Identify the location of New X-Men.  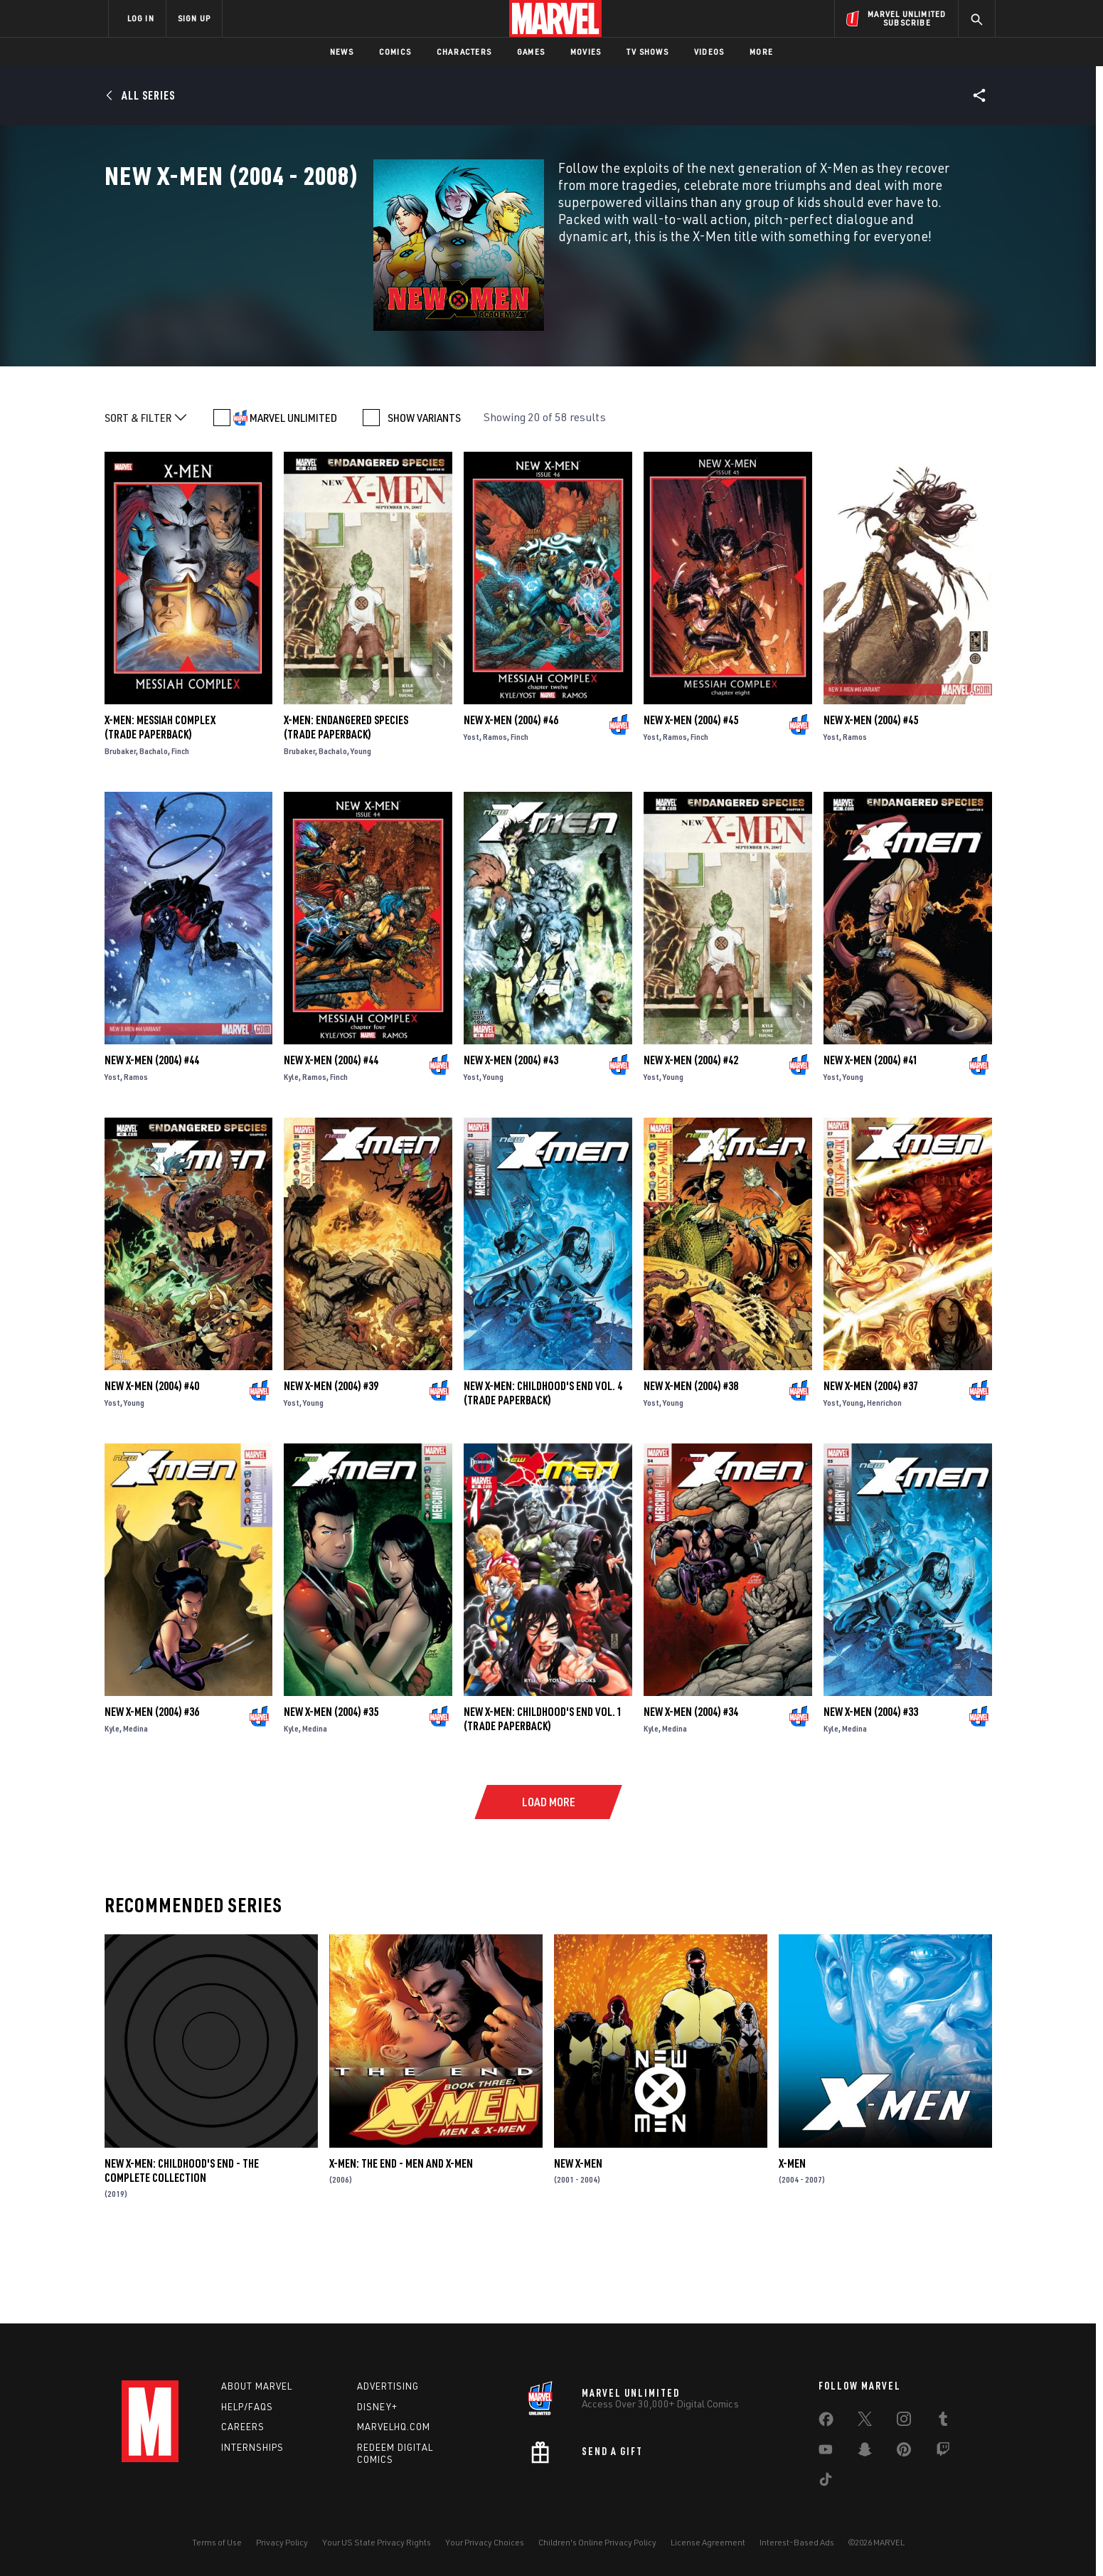
(578, 2241).